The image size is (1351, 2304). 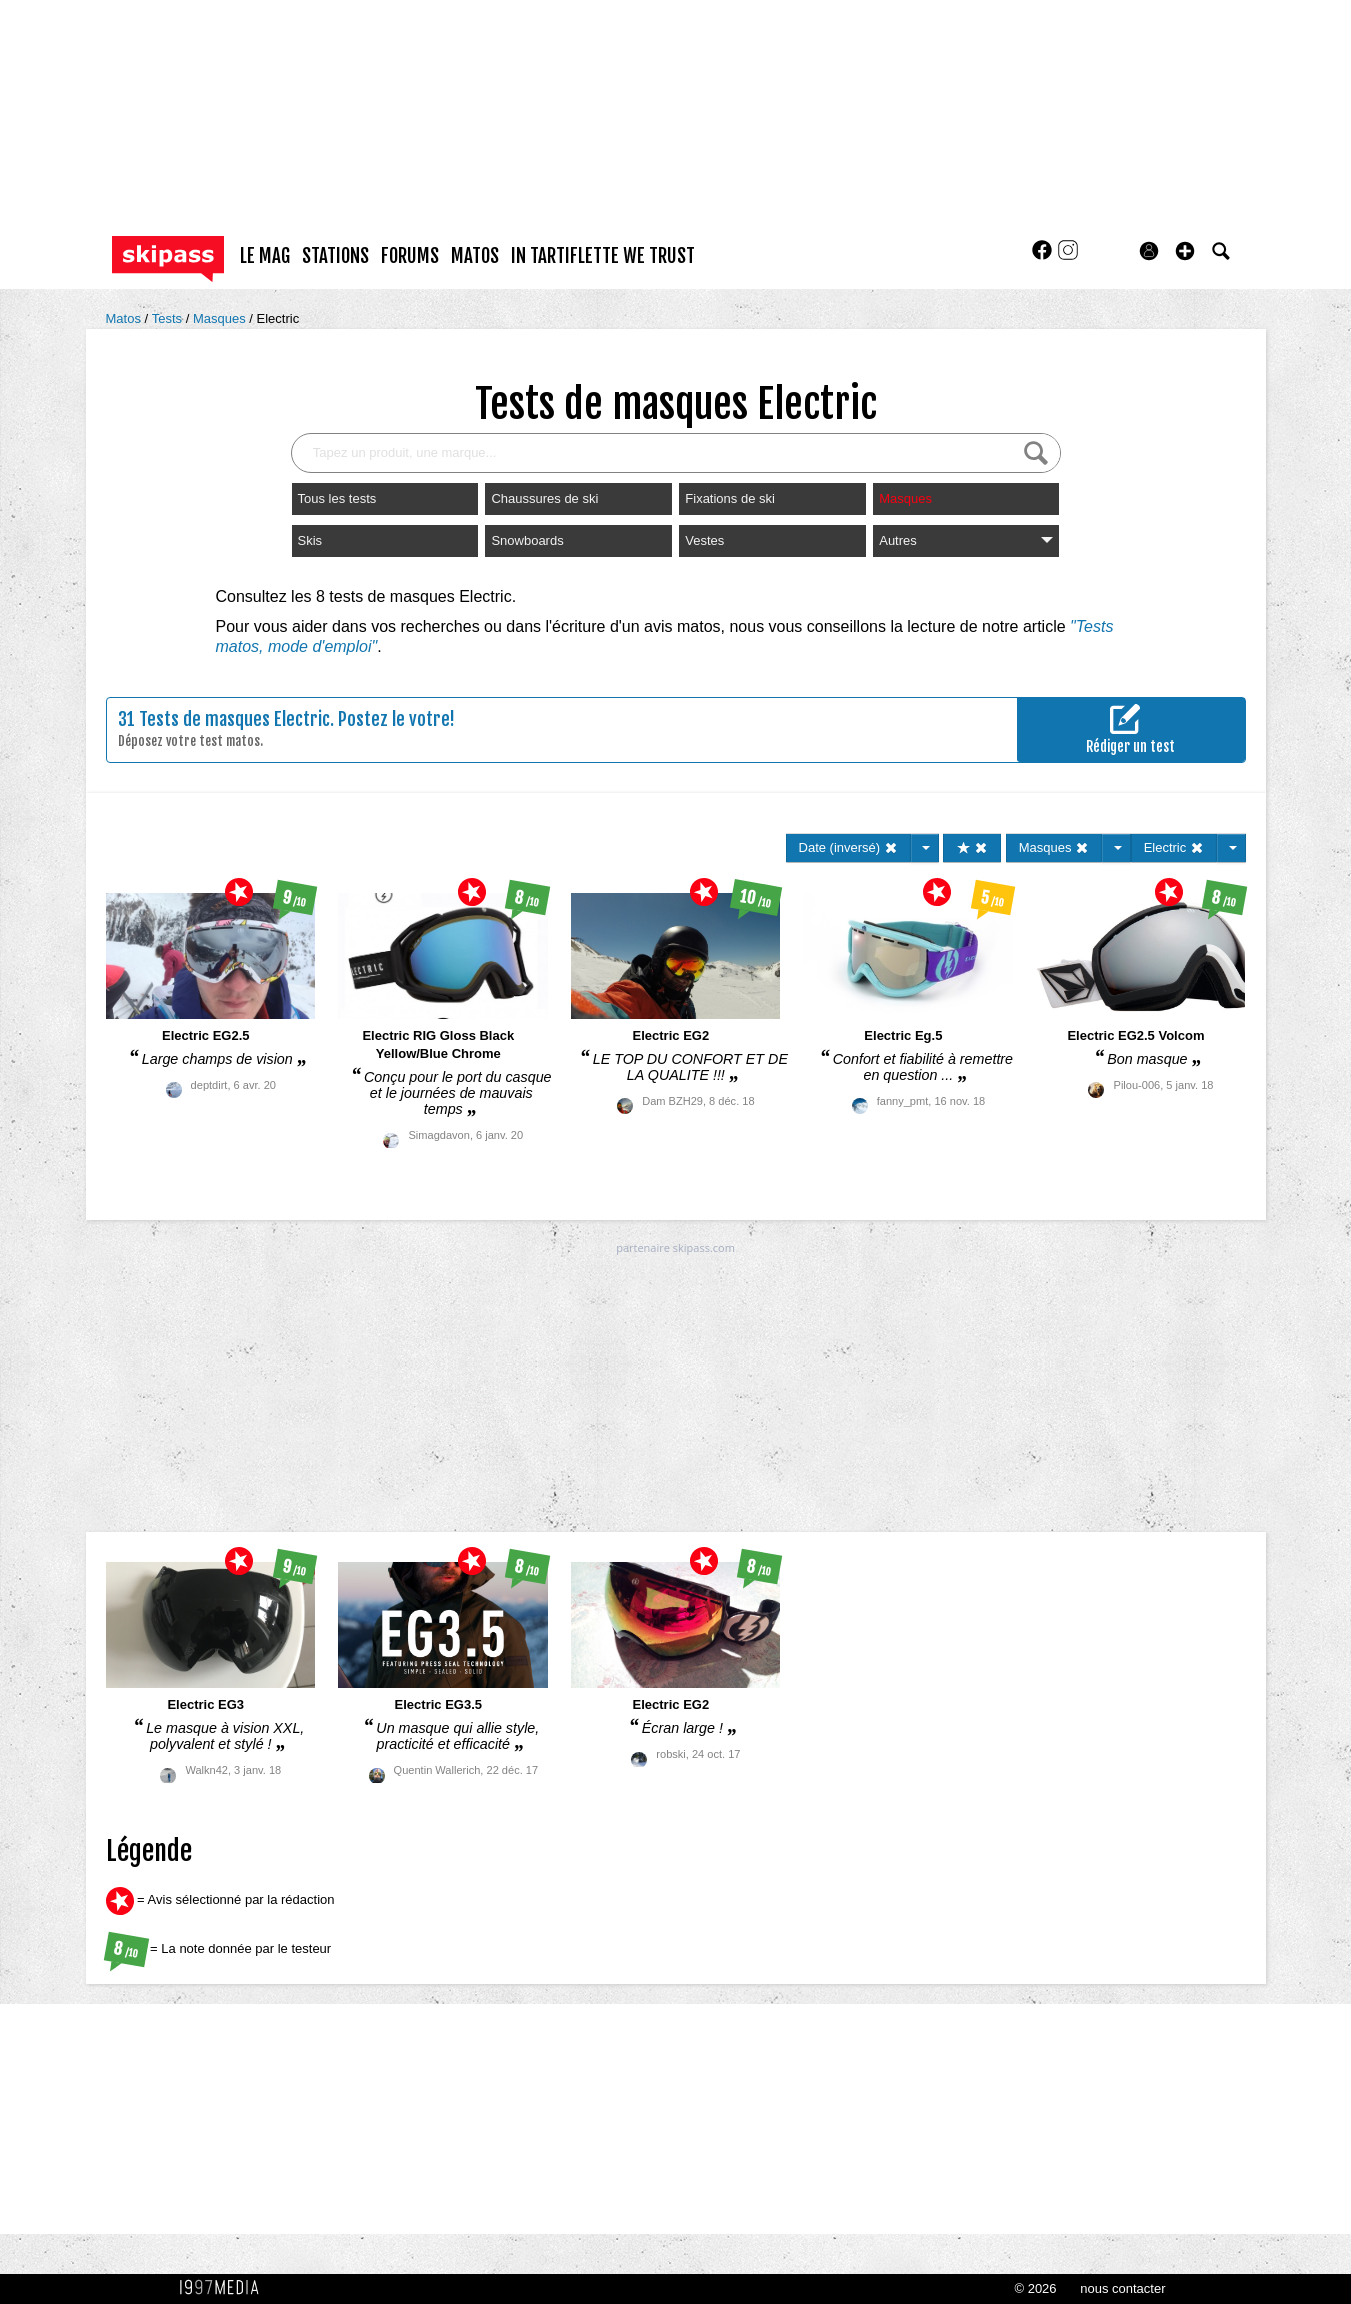 What do you see at coordinates (225, 2288) in the screenshot?
I see `1997 MEDIA` at bounding box center [225, 2288].